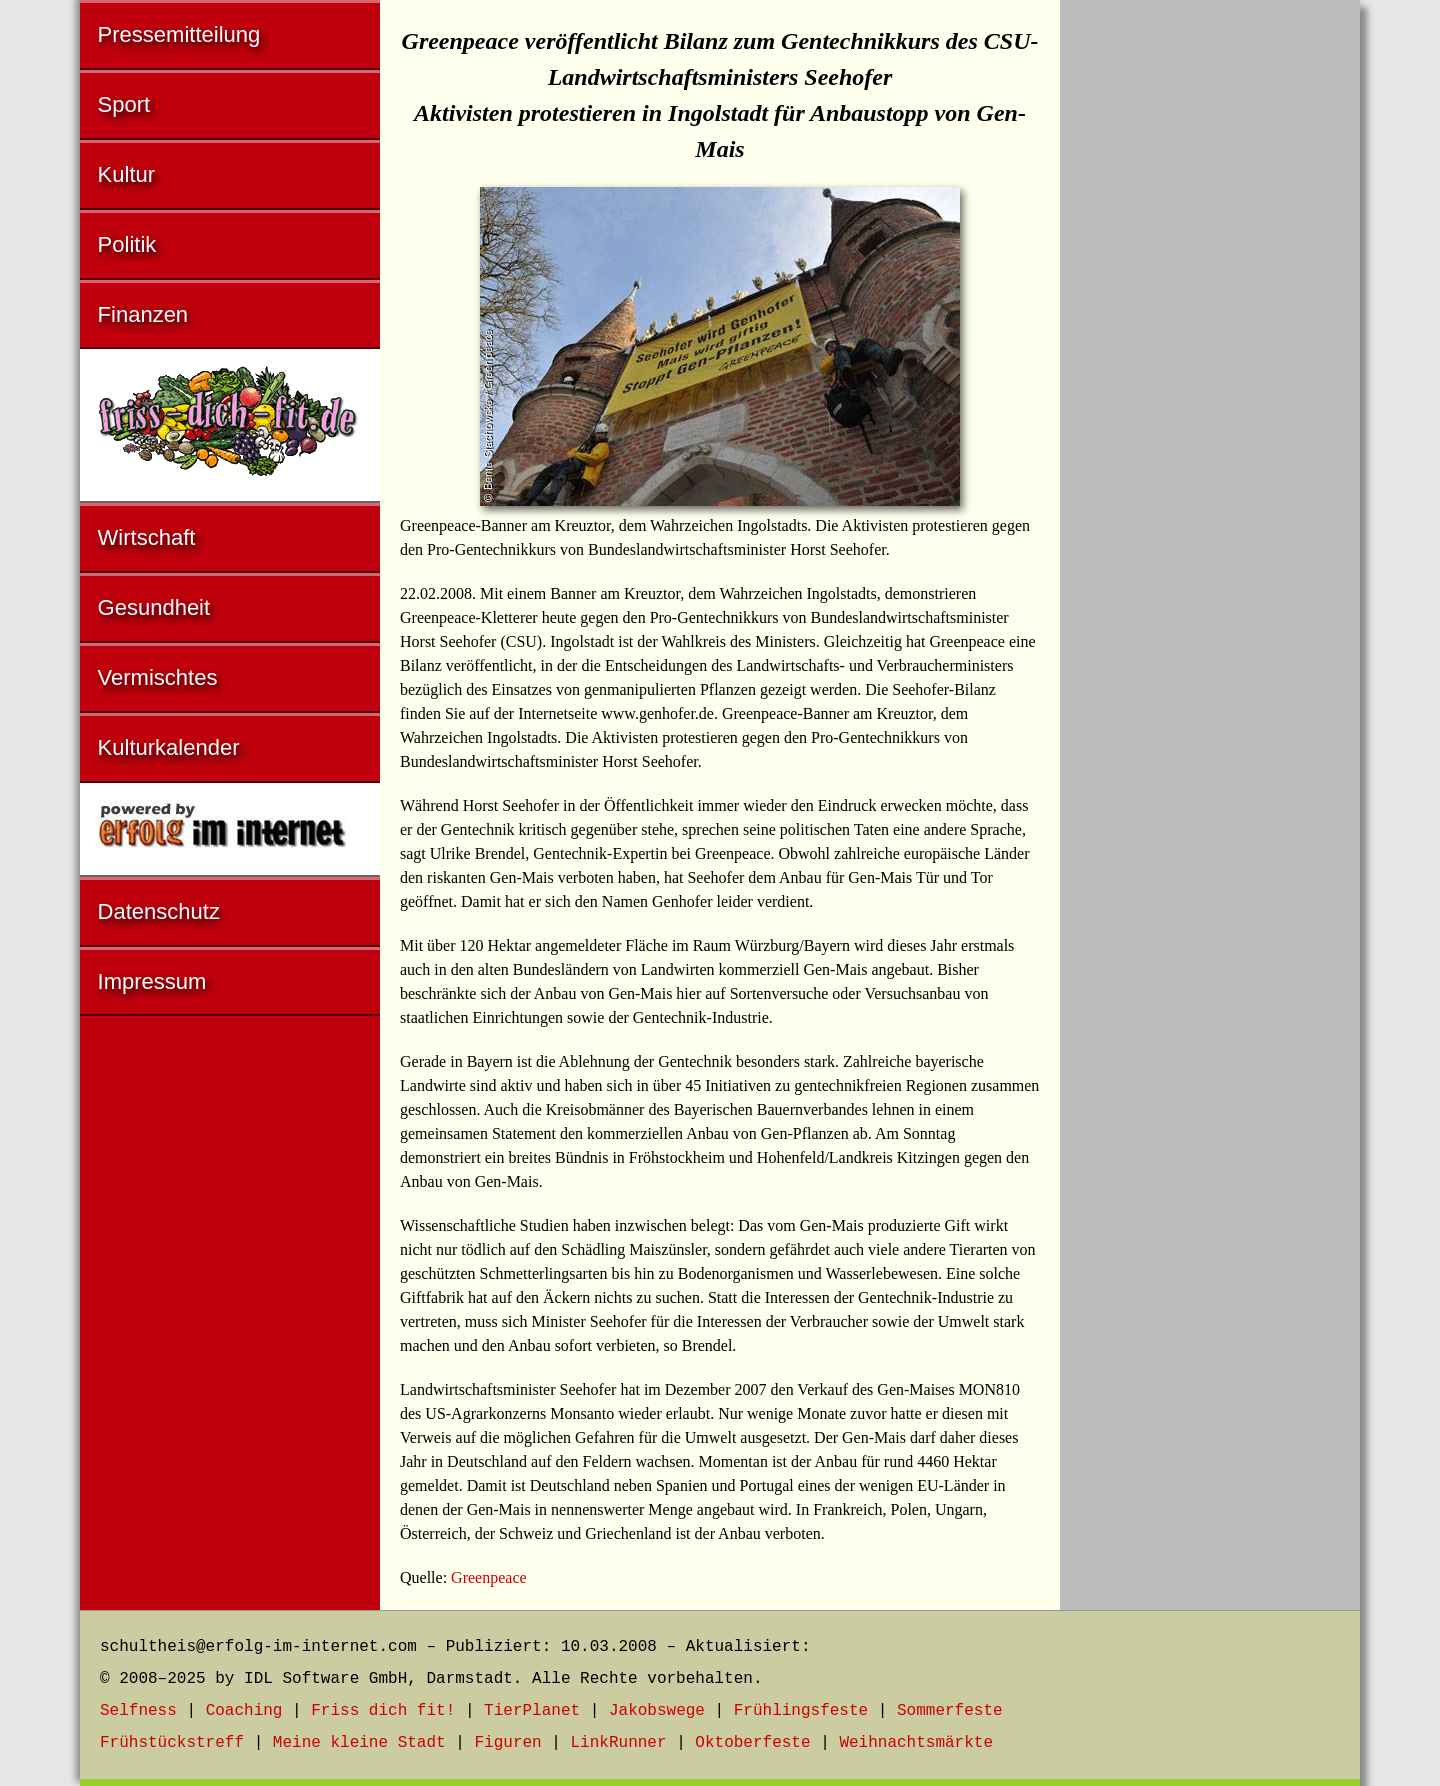 The image size is (1440, 1786). Describe the element at coordinates (169, 747) in the screenshot. I see `Kulturkalender` at that location.